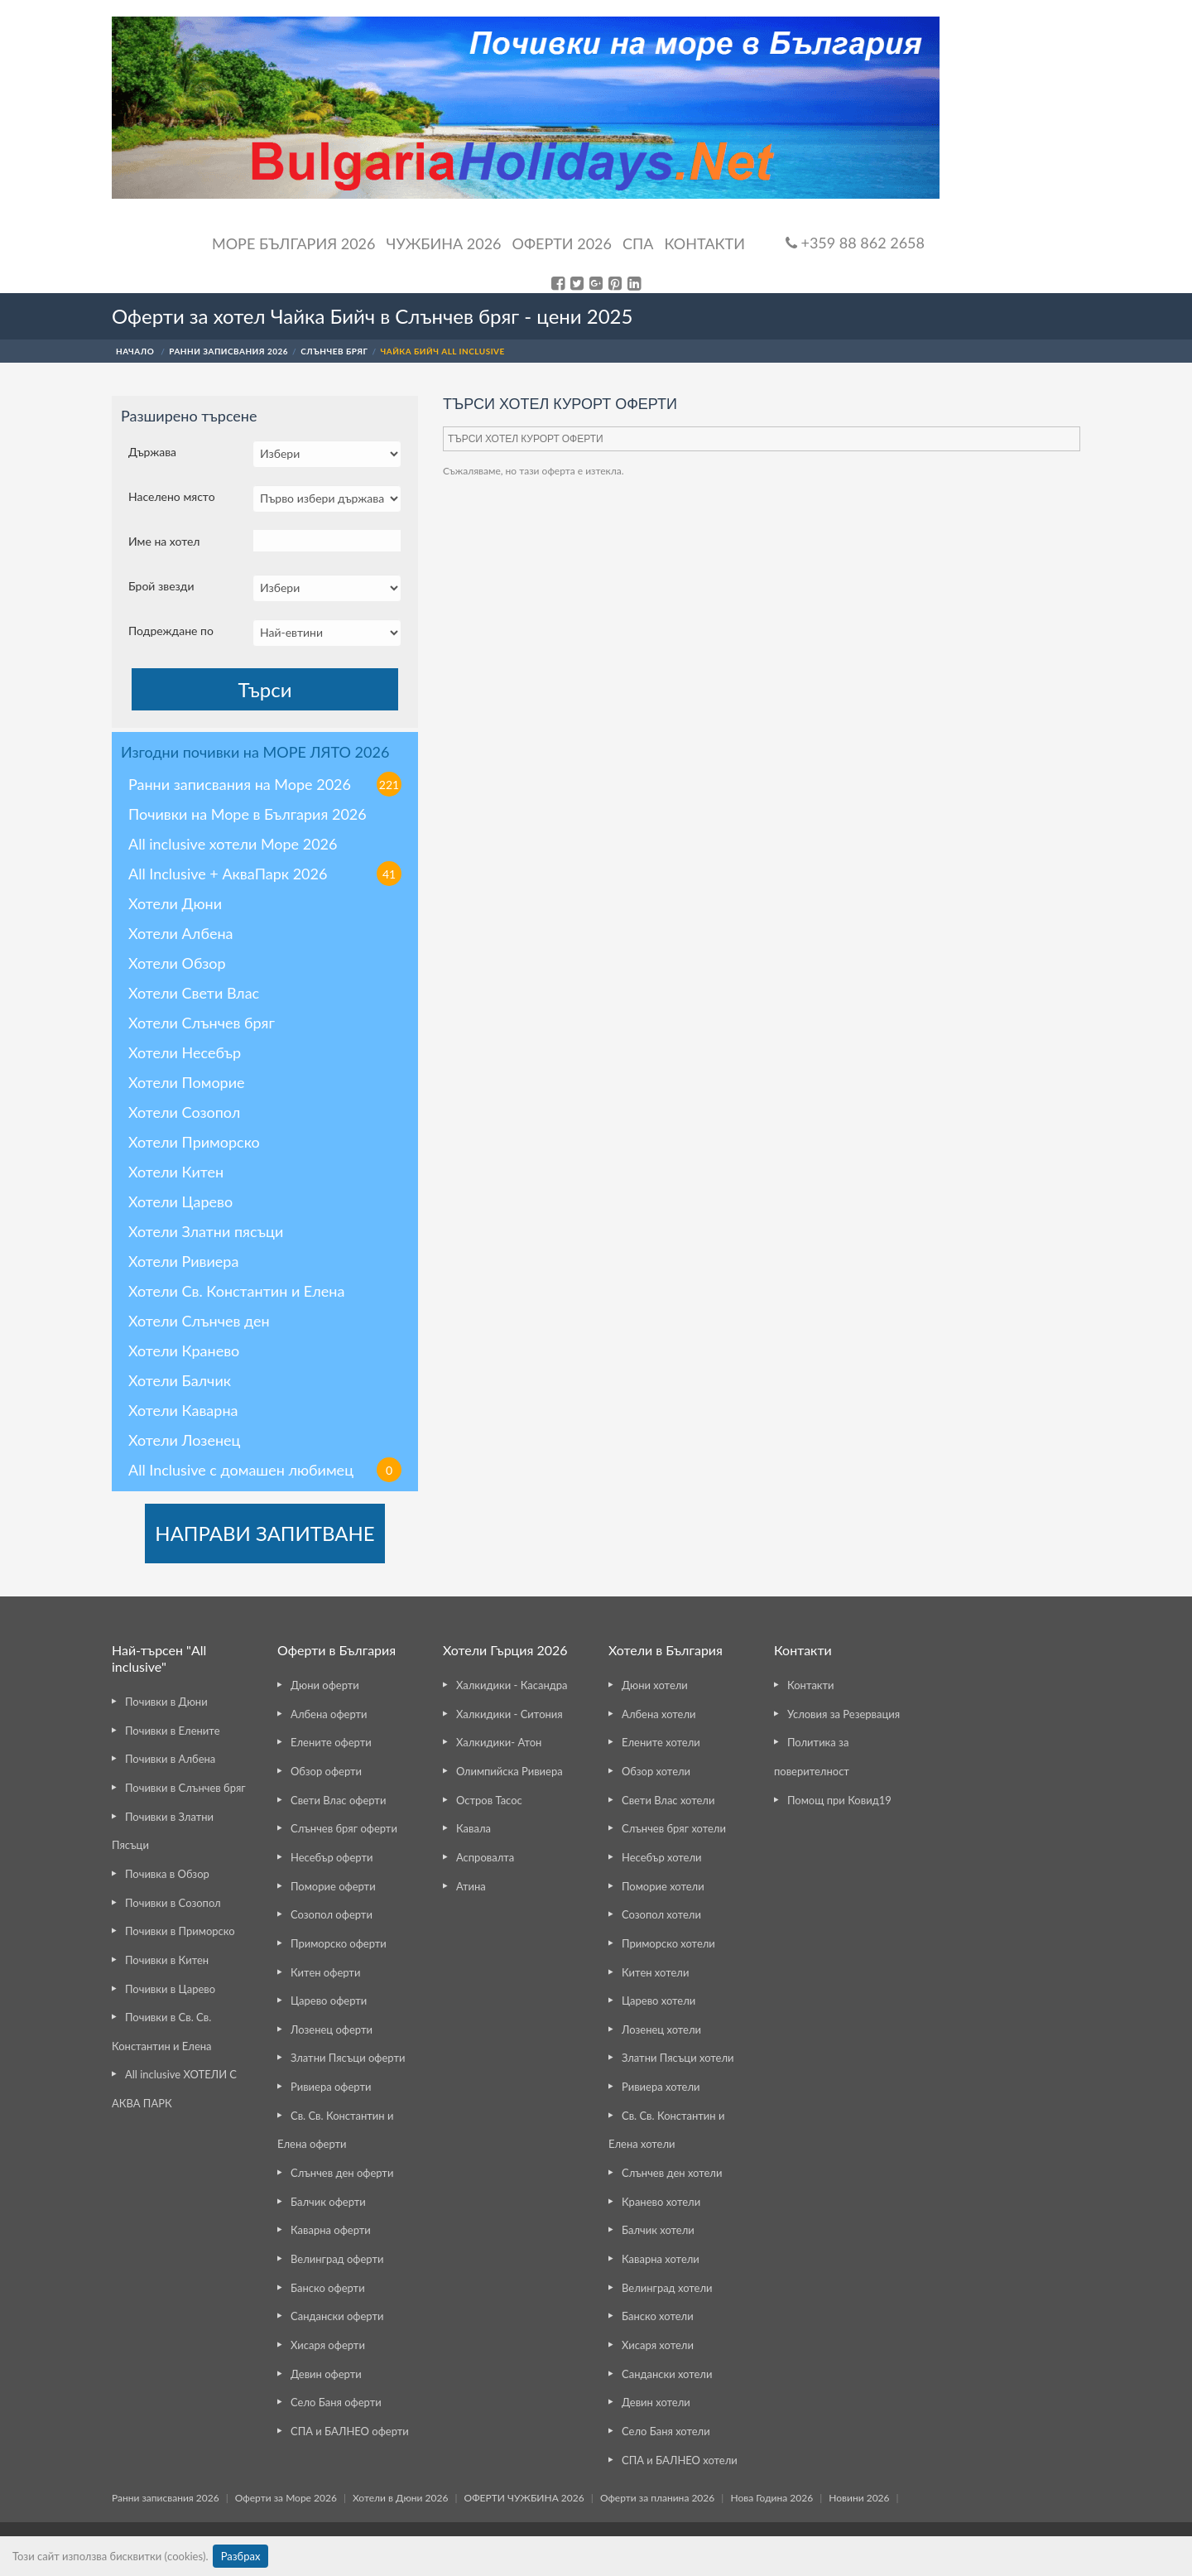  Describe the element at coordinates (325, 1972) in the screenshot. I see `Китен оферти` at that location.